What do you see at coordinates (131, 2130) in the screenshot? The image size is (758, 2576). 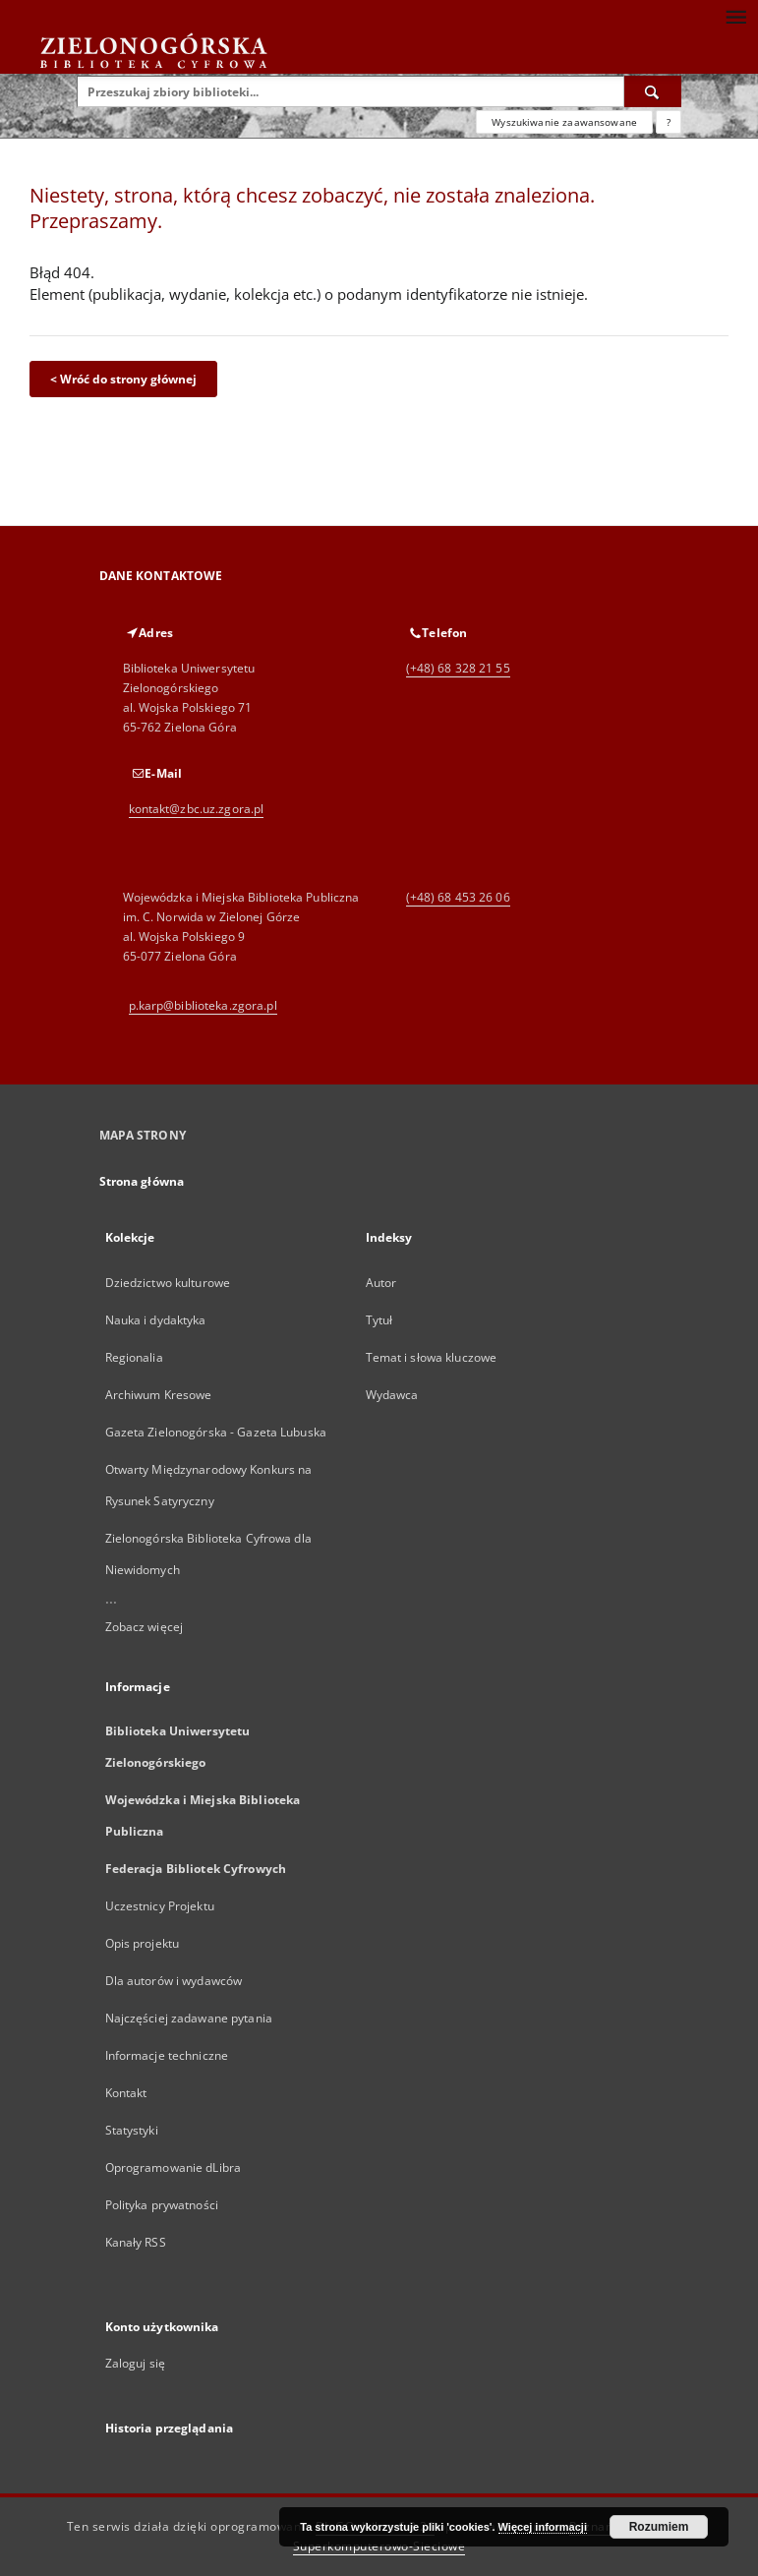 I see `Statystyki` at bounding box center [131, 2130].